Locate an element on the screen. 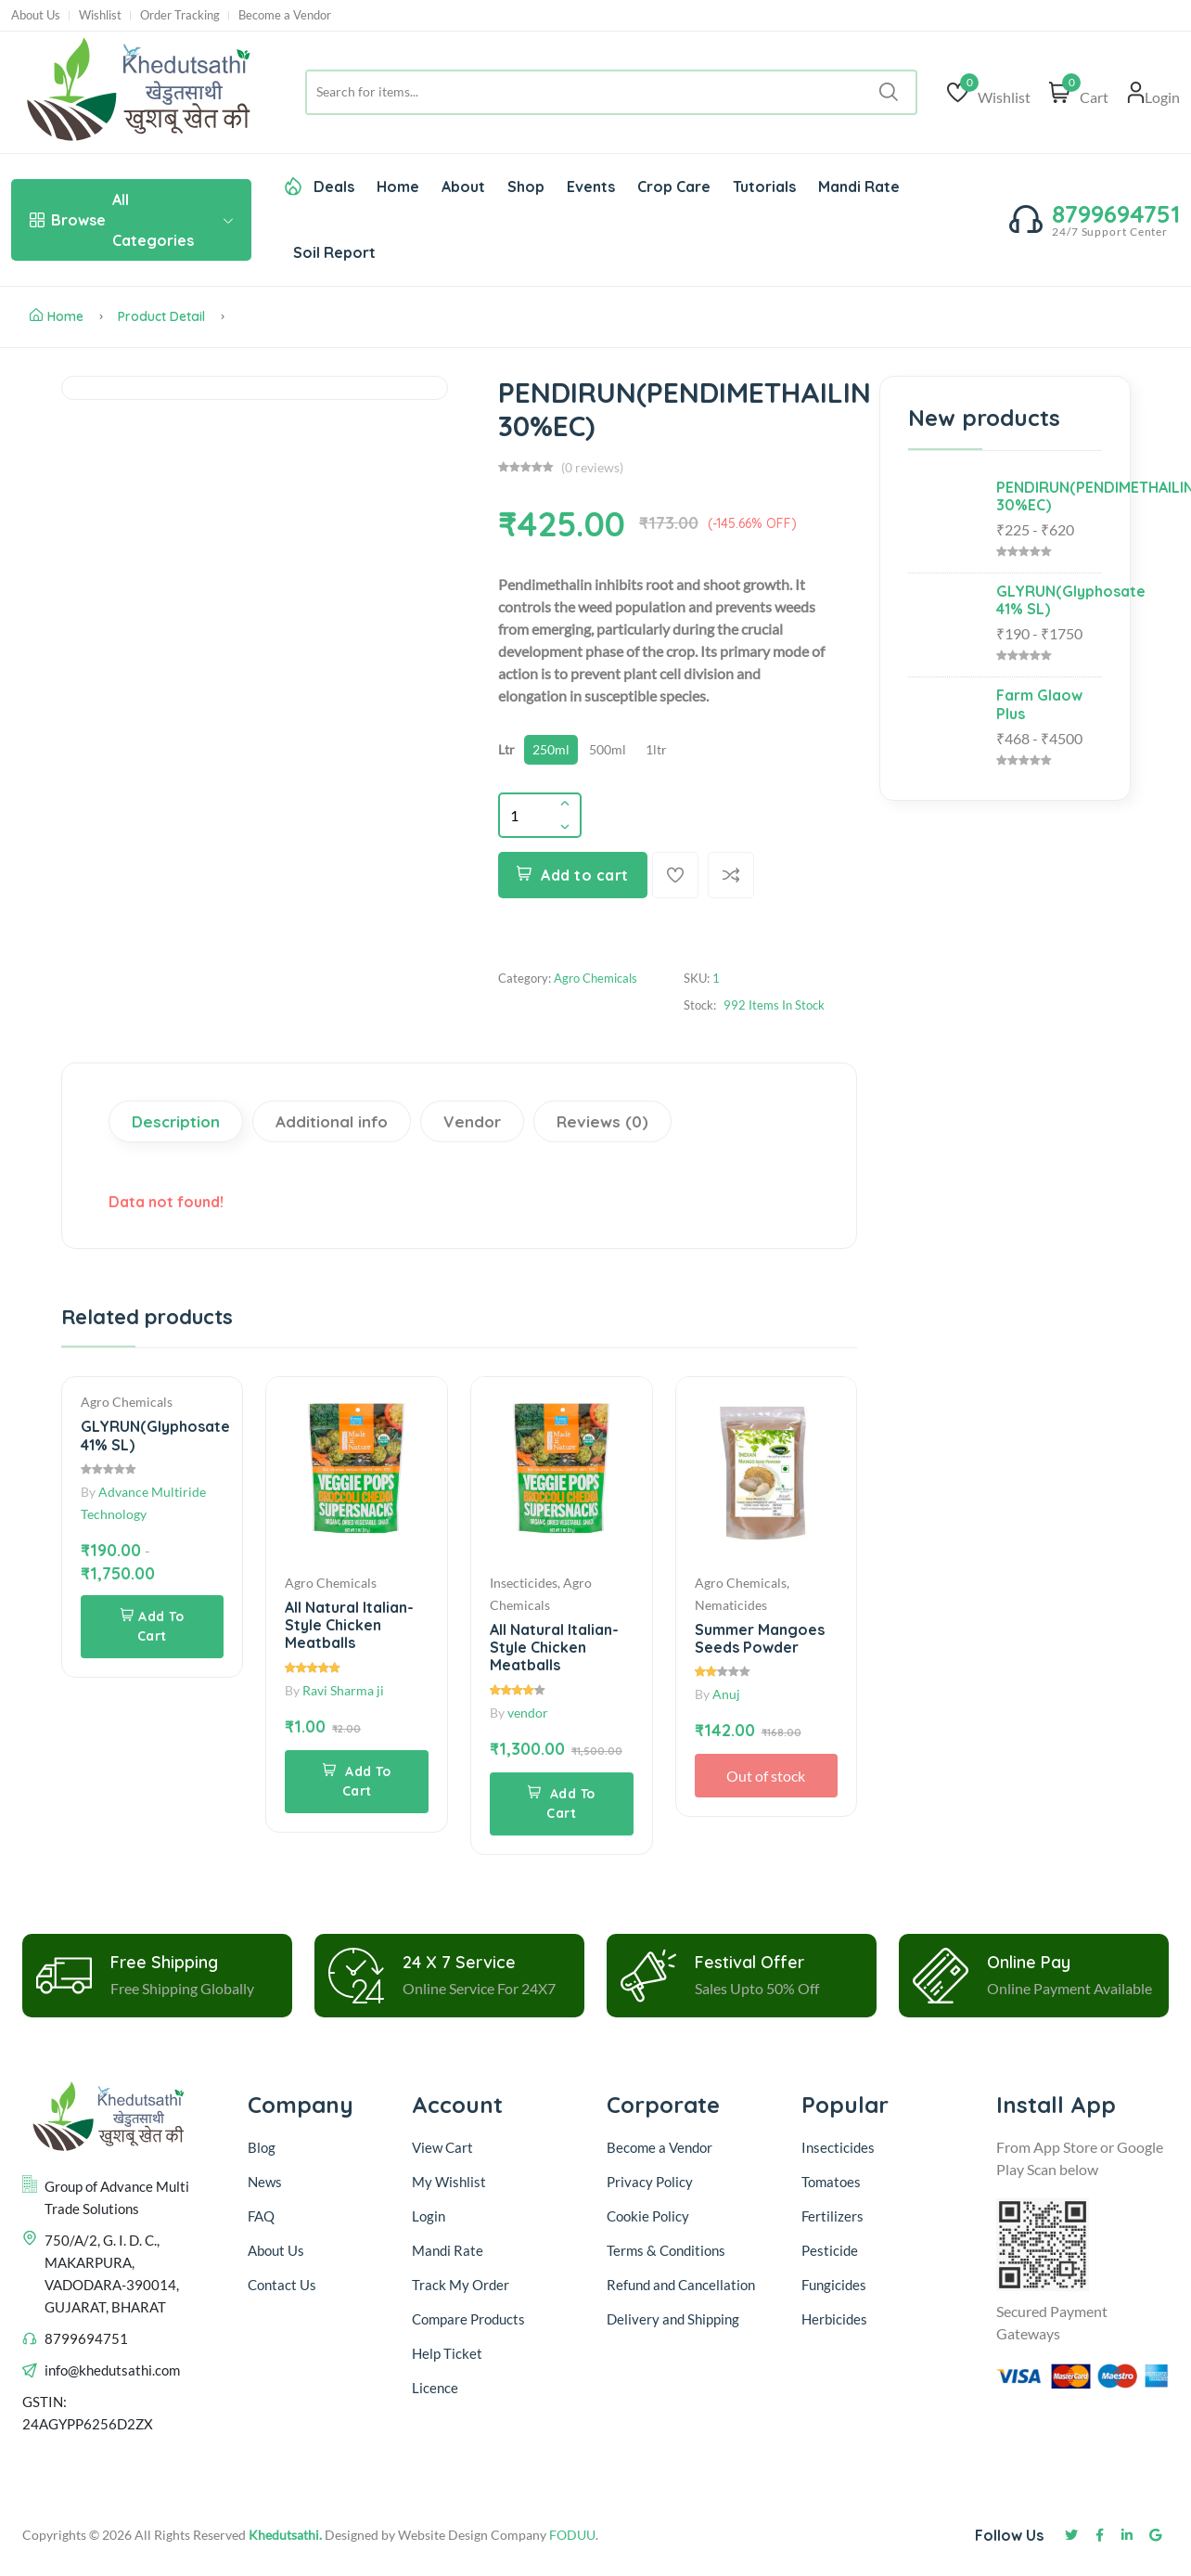  Compare Products is located at coordinates (468, 2319).